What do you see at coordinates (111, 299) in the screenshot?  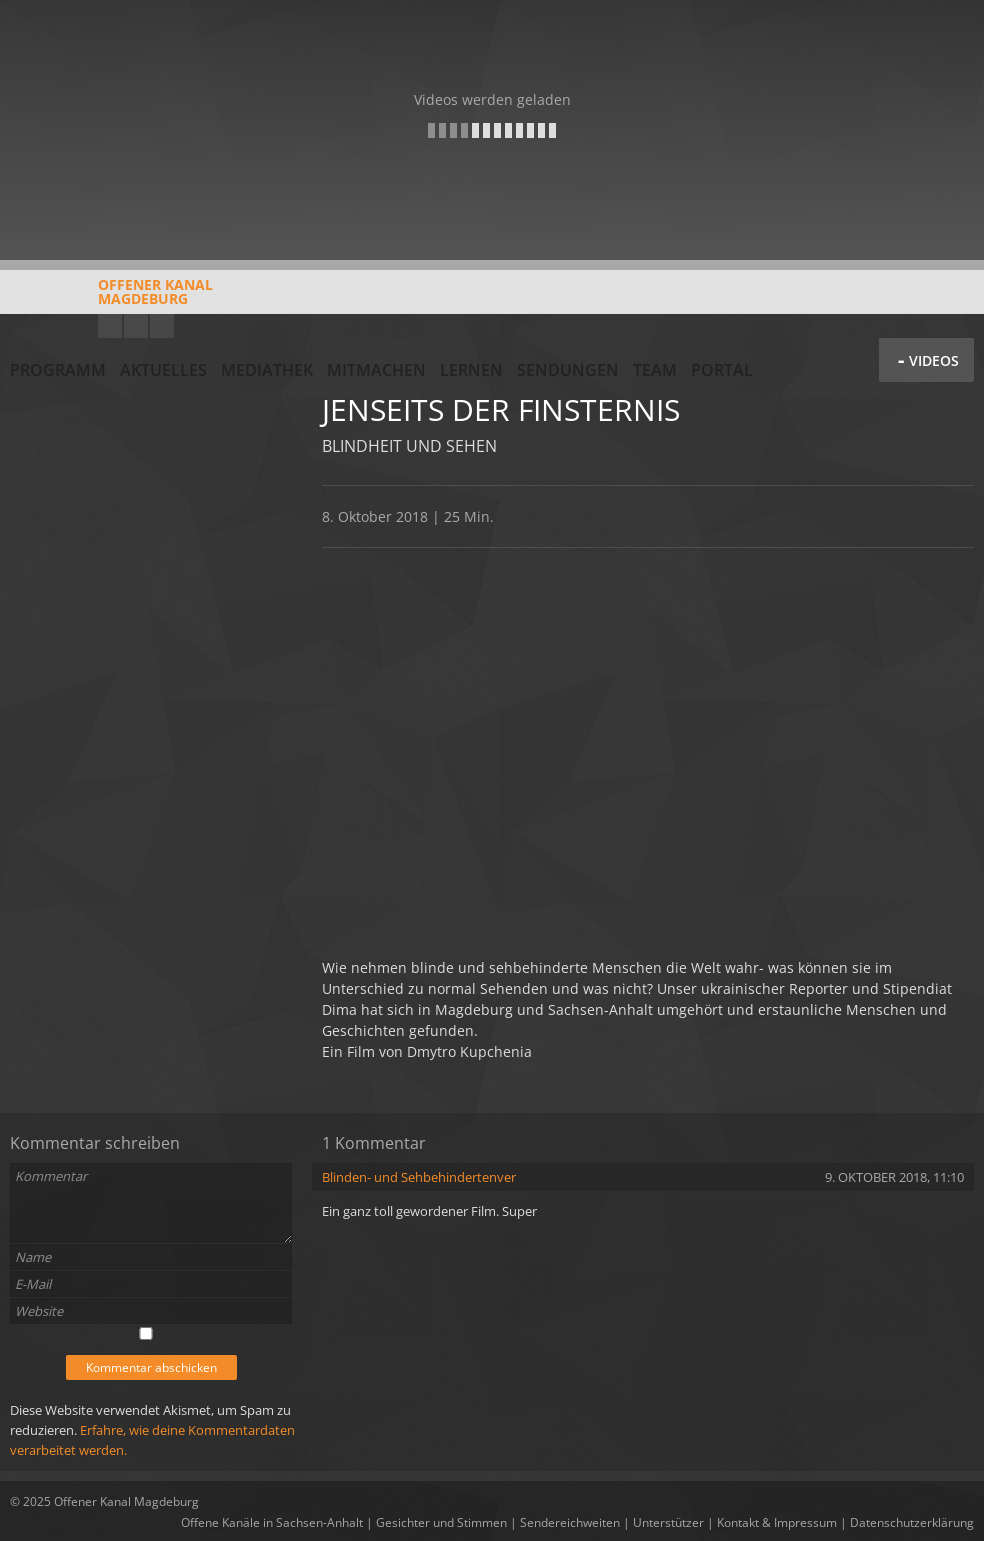 I see `Offener KanalMagdeburg` at bounding box center [111, 299].